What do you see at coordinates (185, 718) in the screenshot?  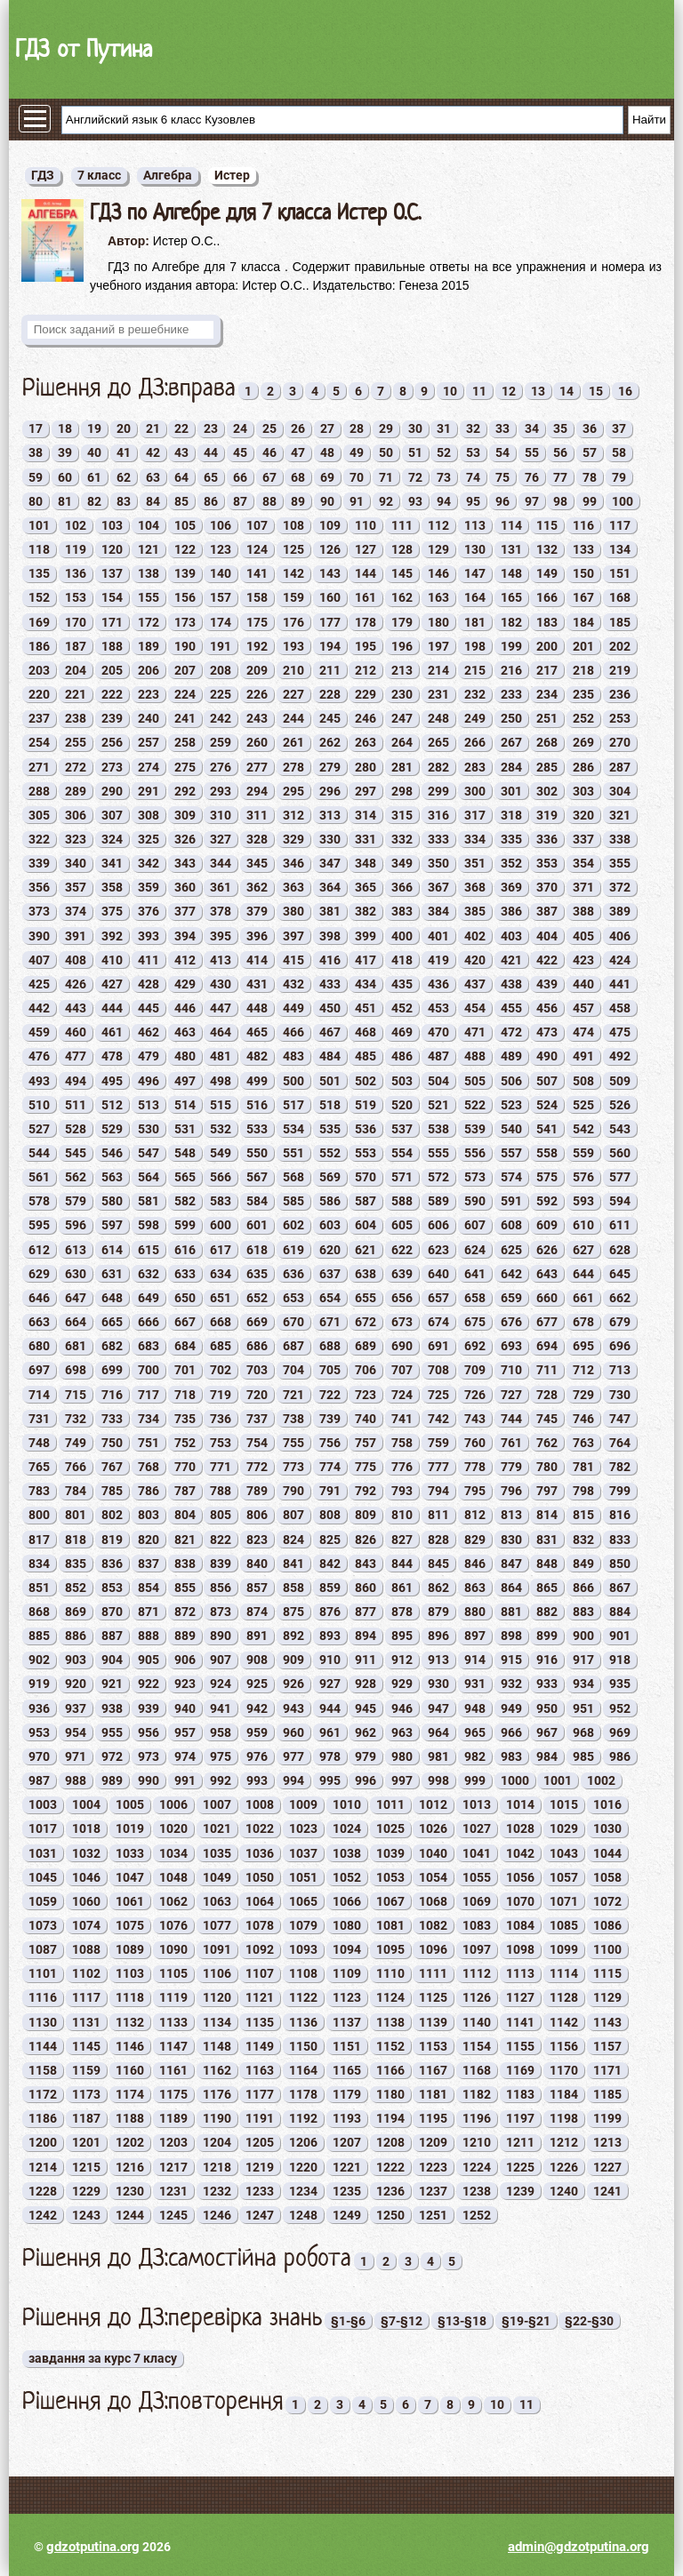 I see `241` at bounding box center [185, 718].